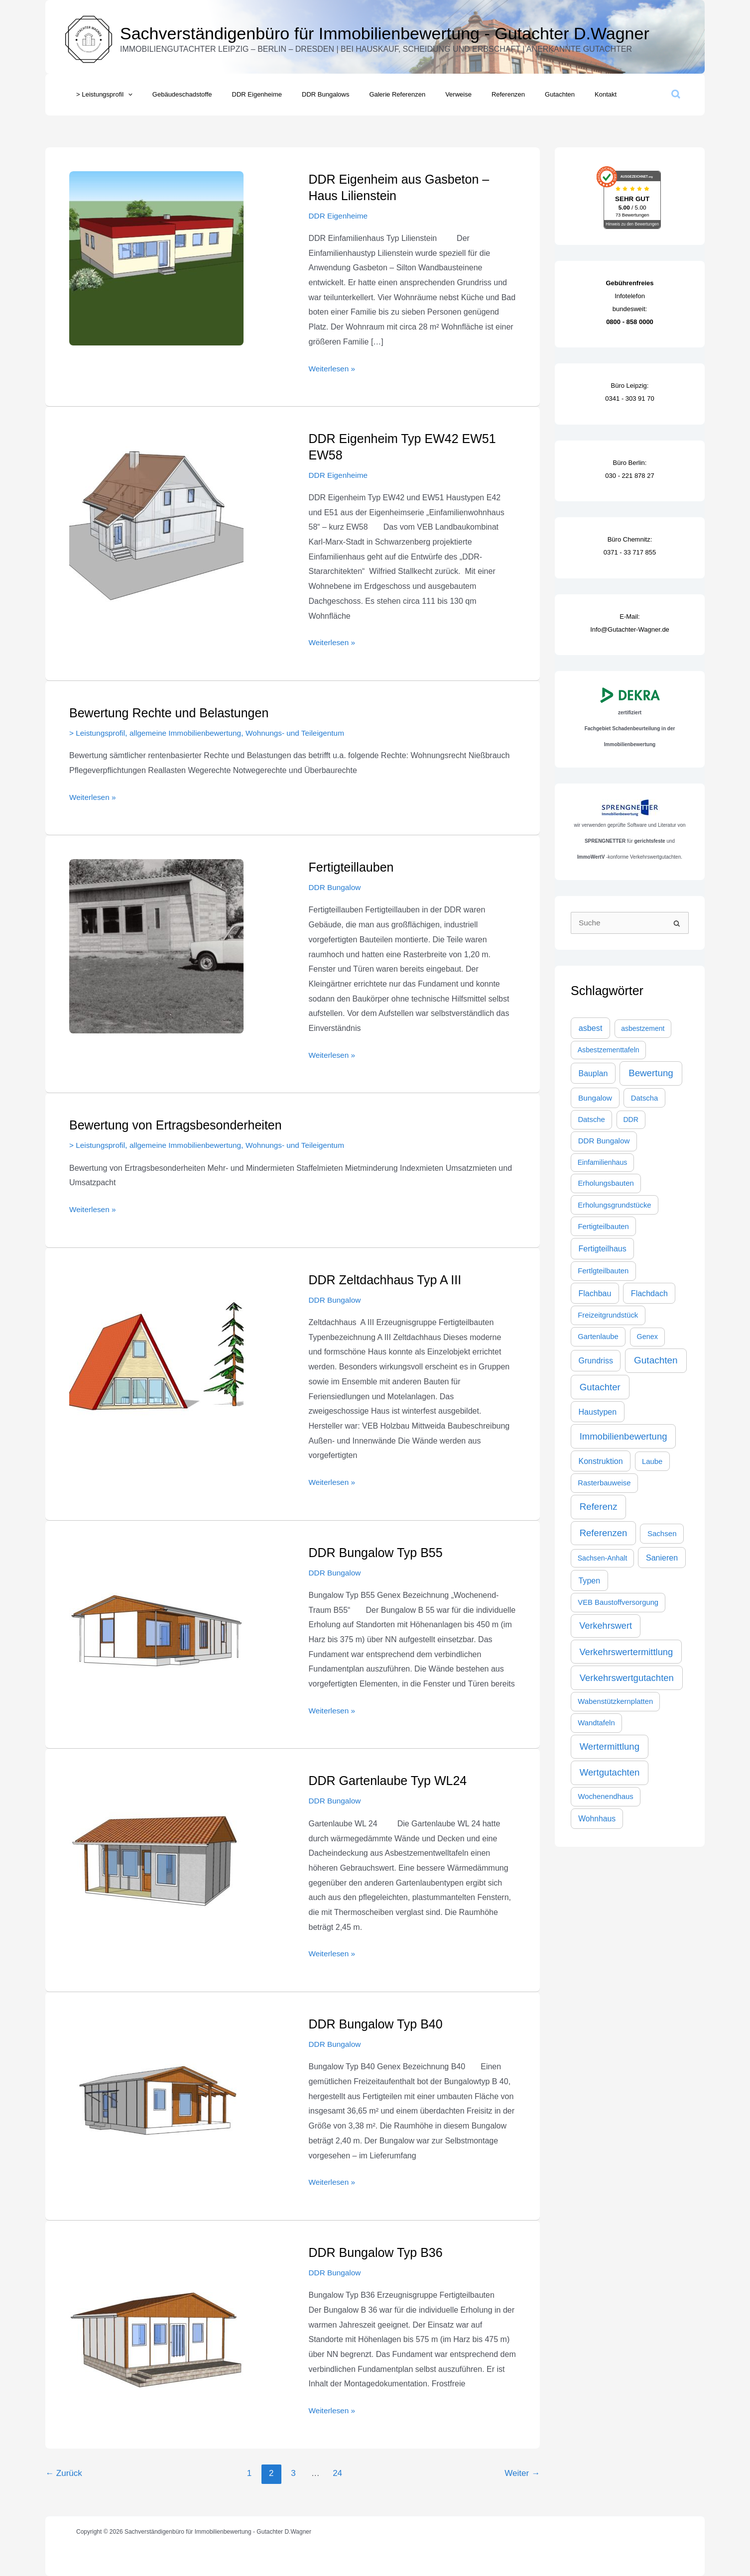  I want to click on Sanieren [Sanieren (44 Einträge)], so click(662, 1557).